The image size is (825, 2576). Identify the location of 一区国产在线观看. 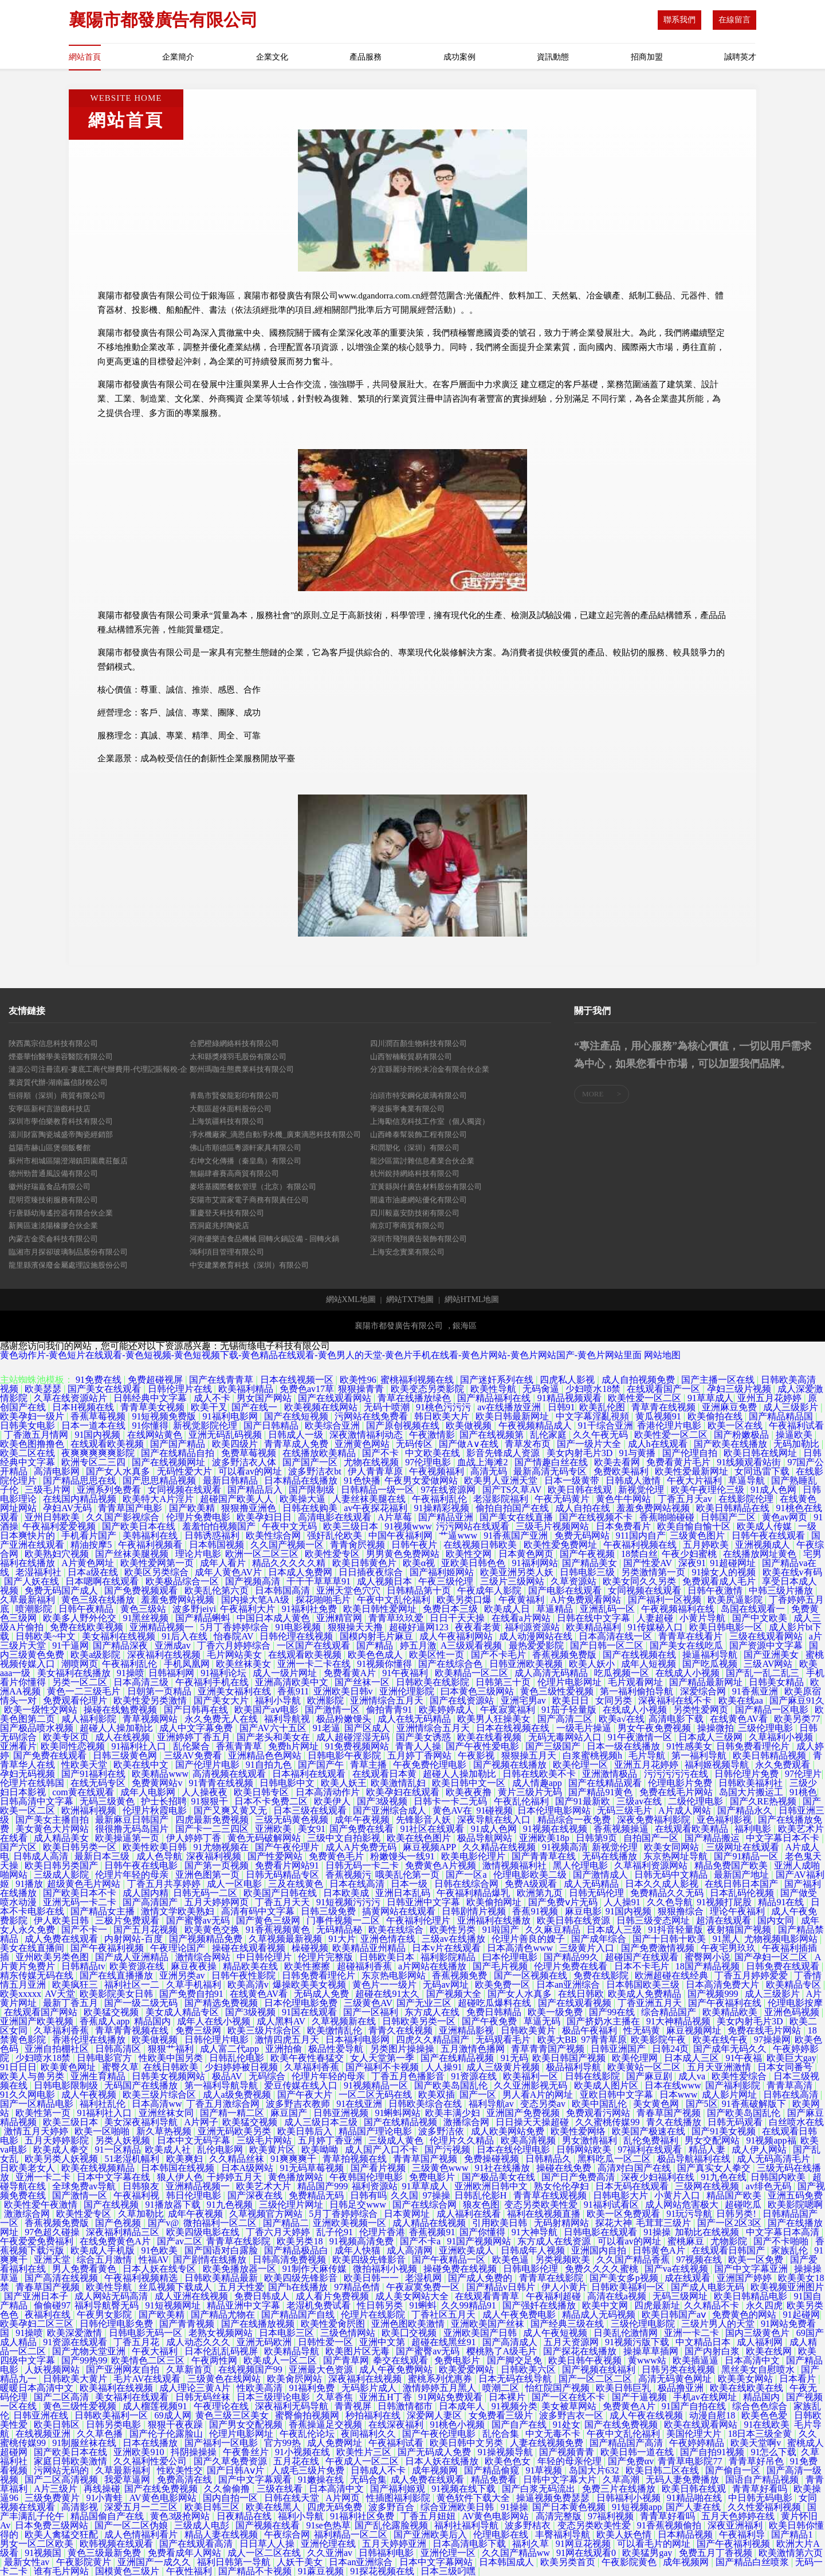
(314, 1645).